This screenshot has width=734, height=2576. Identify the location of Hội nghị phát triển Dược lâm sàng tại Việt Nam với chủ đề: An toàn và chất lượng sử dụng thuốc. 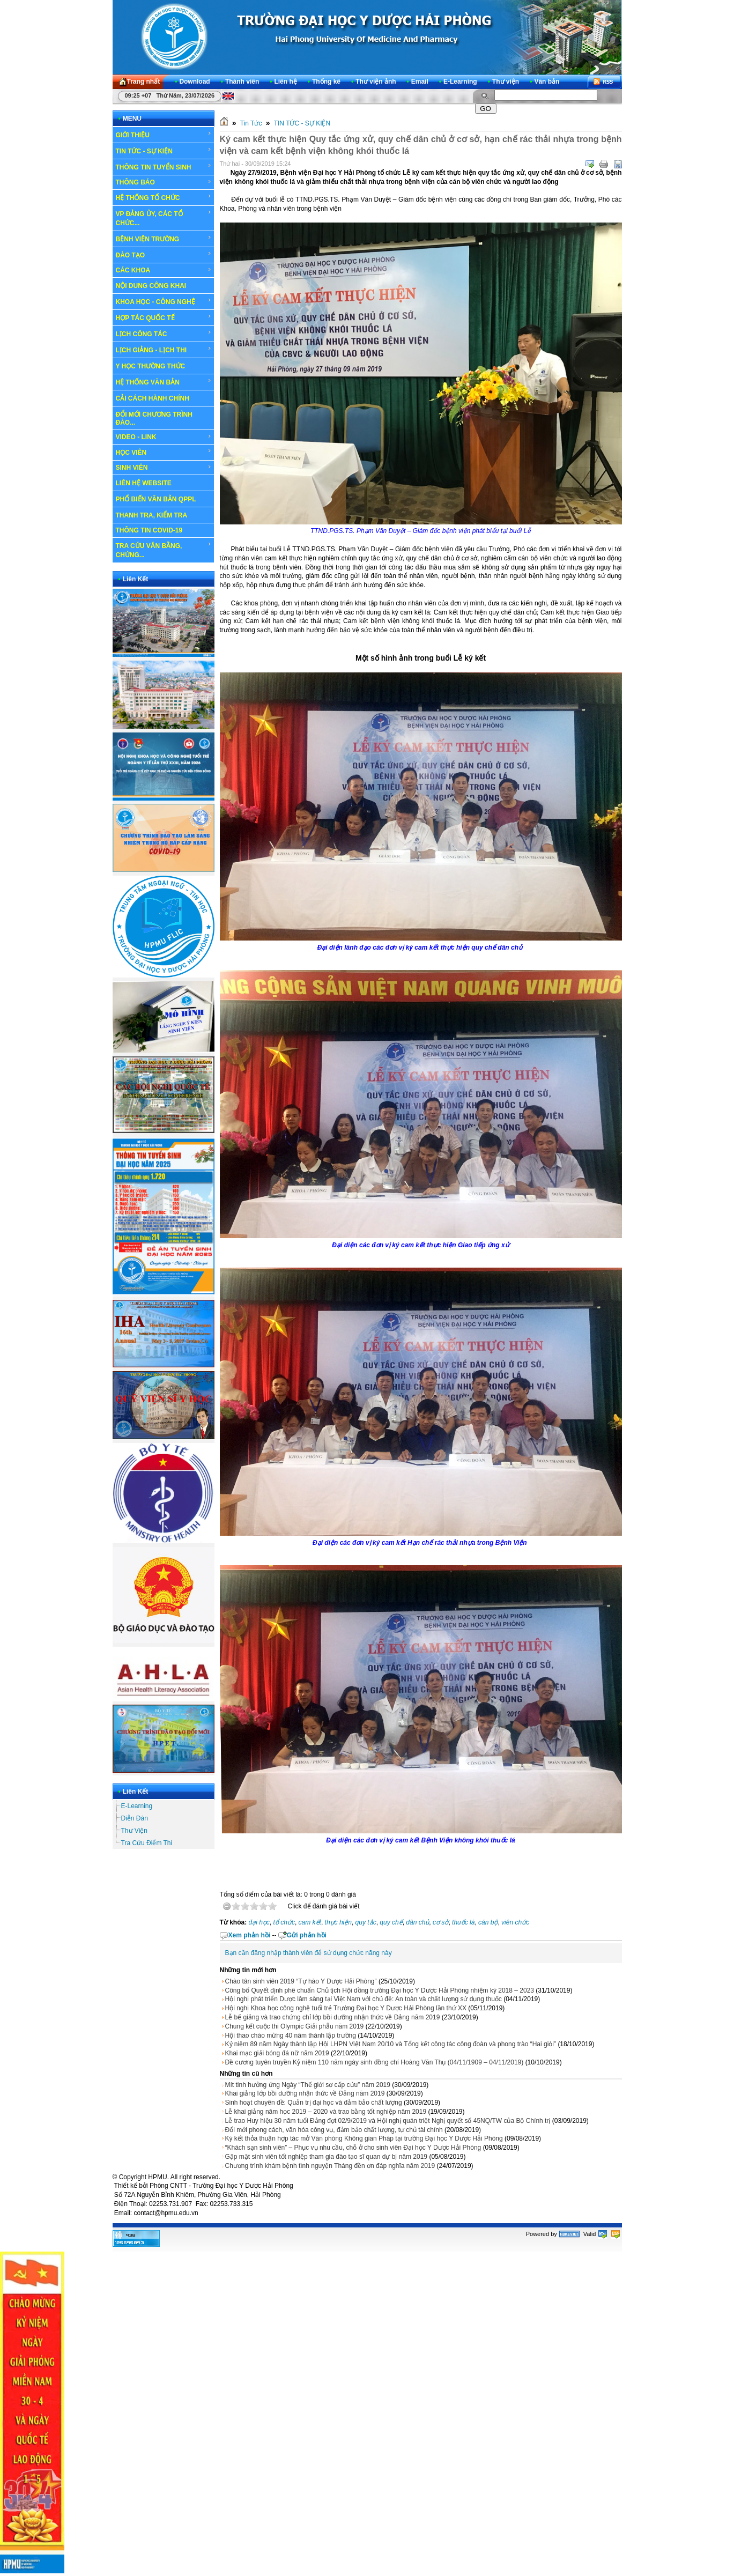
(363, 1999).